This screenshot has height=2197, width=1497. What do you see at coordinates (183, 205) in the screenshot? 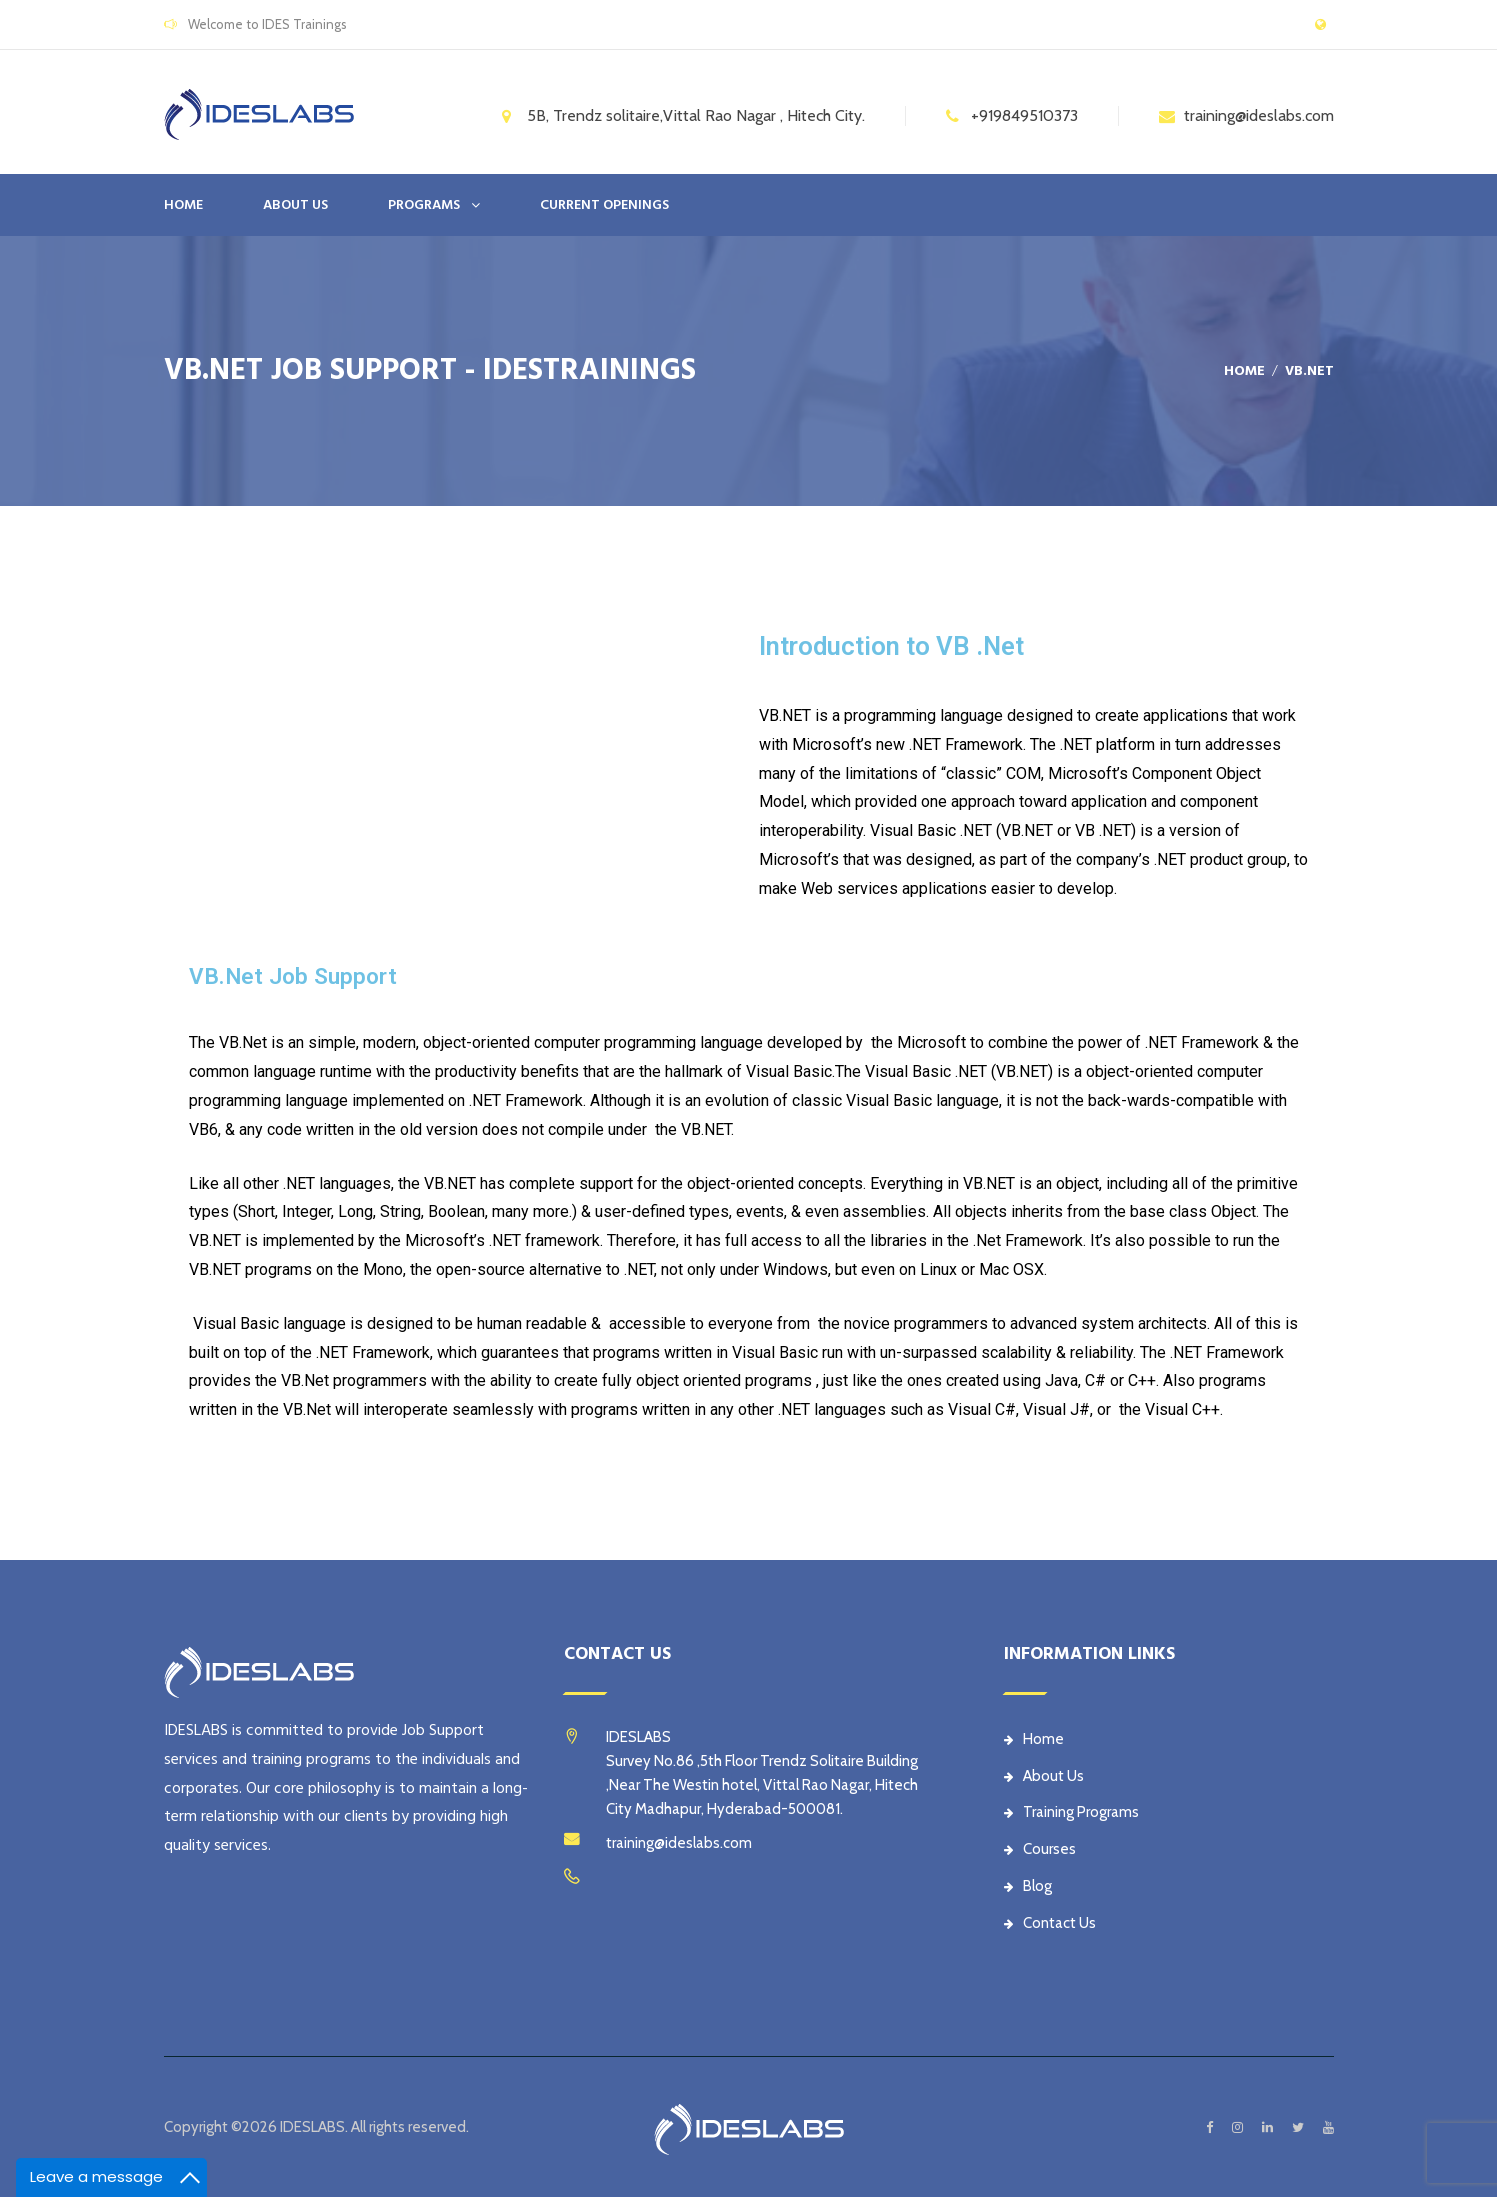
I see `Home` at bounding box center [183, 205].